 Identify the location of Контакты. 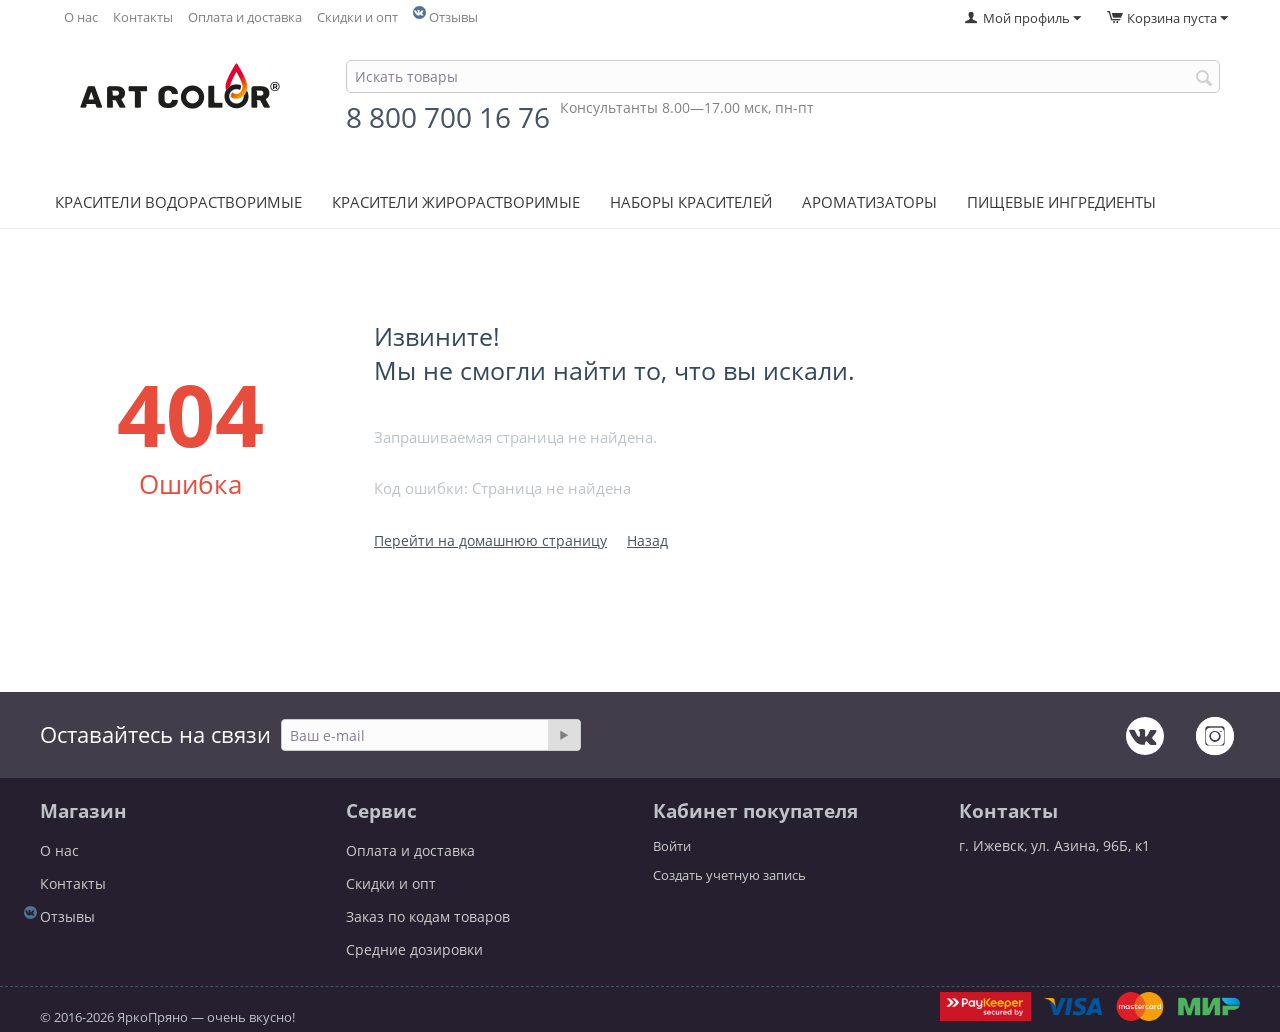
(143, 17).